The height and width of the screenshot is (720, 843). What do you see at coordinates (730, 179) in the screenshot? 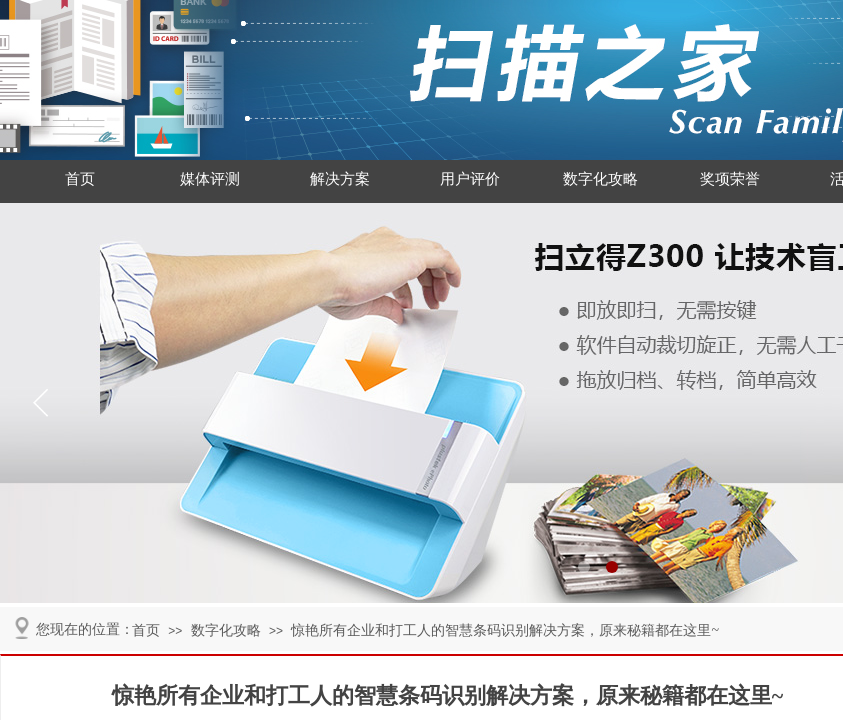
I see `奖项荣誉` at bounding box center [730, 179].